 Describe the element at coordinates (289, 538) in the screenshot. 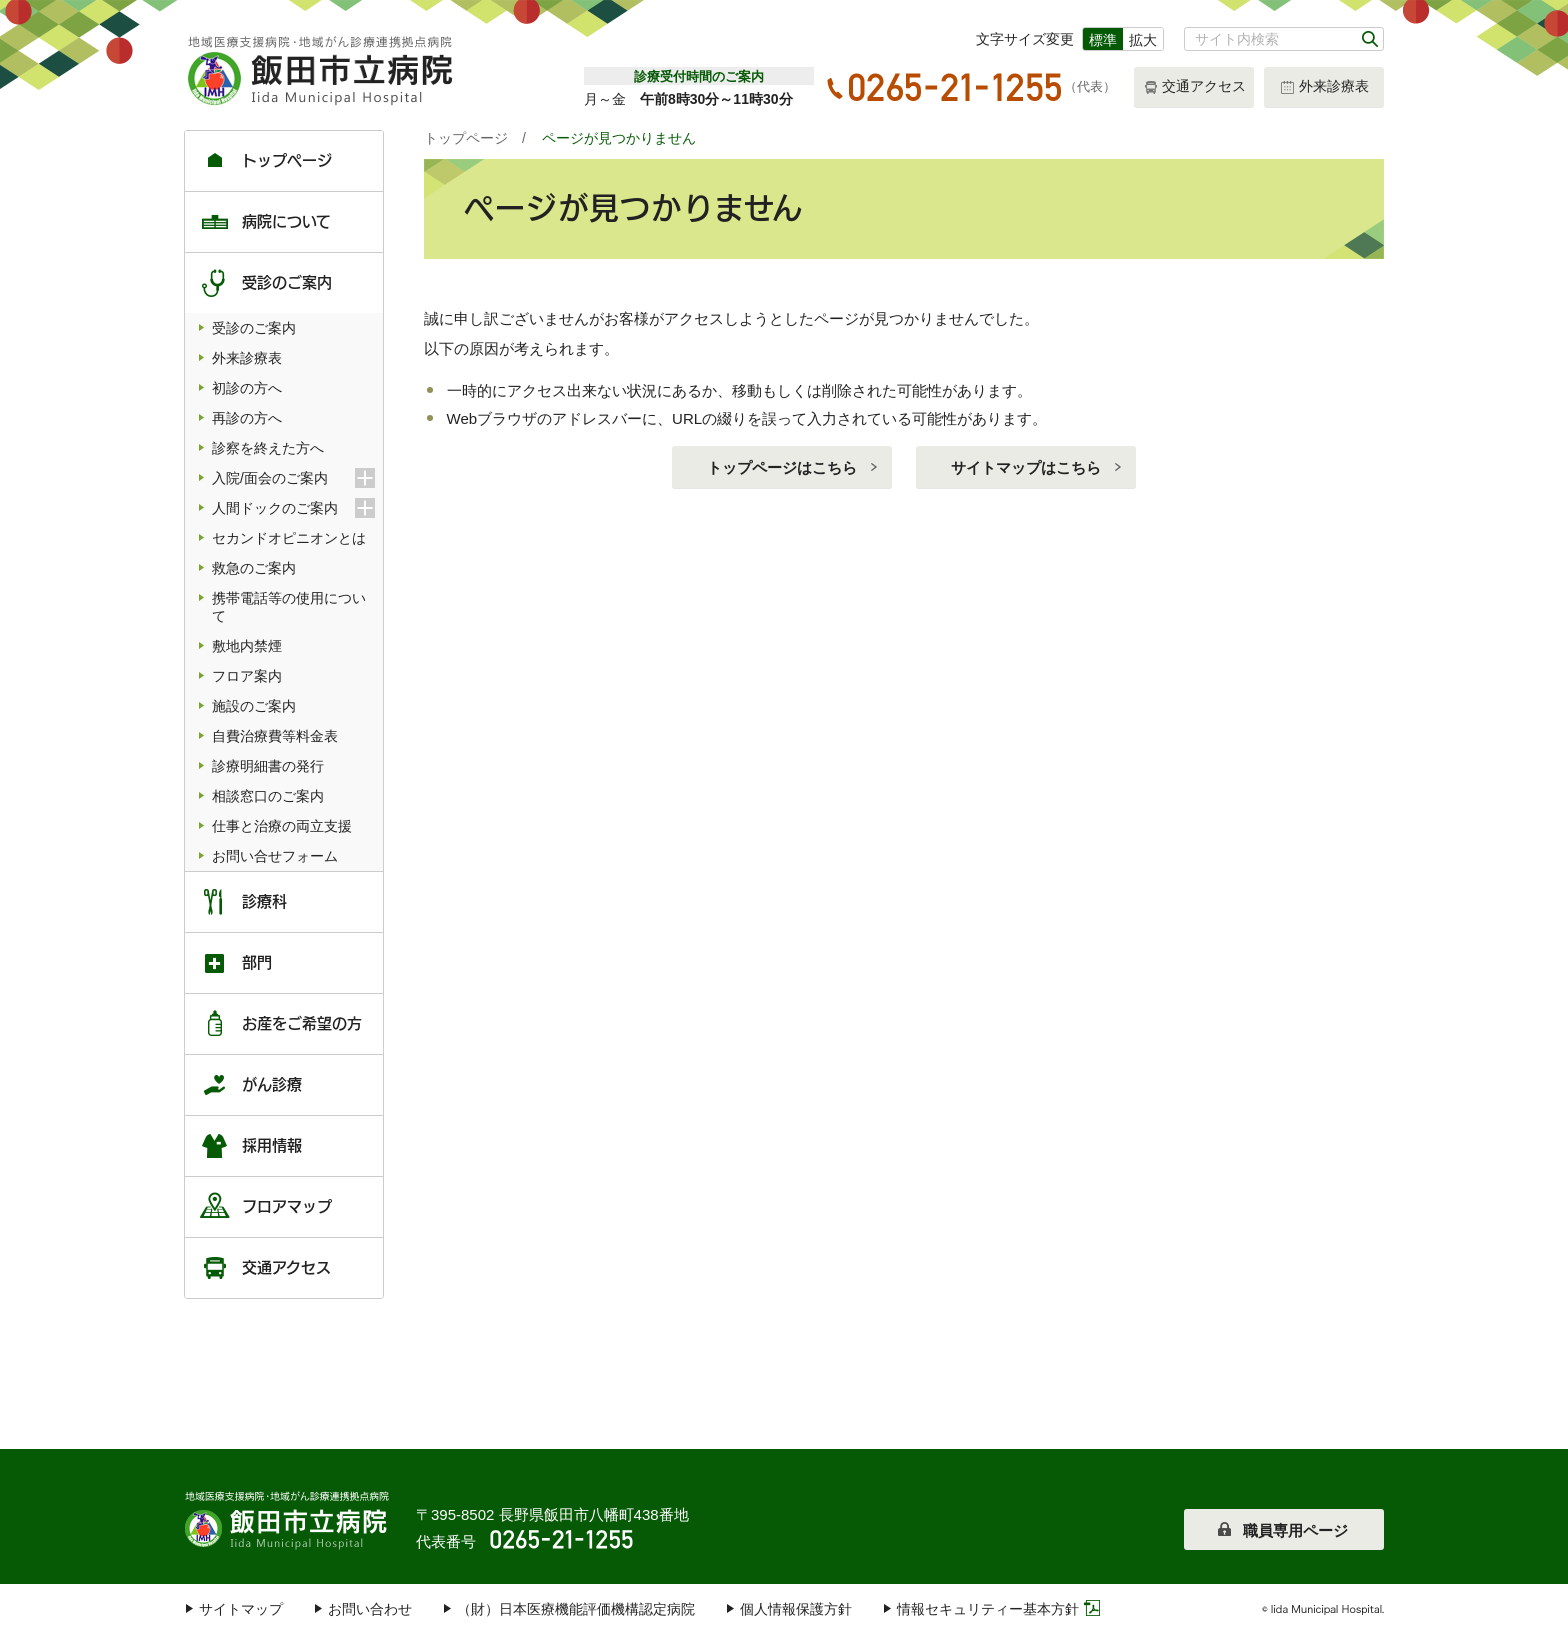

I see `セカンドオピニオンとは` at that location.